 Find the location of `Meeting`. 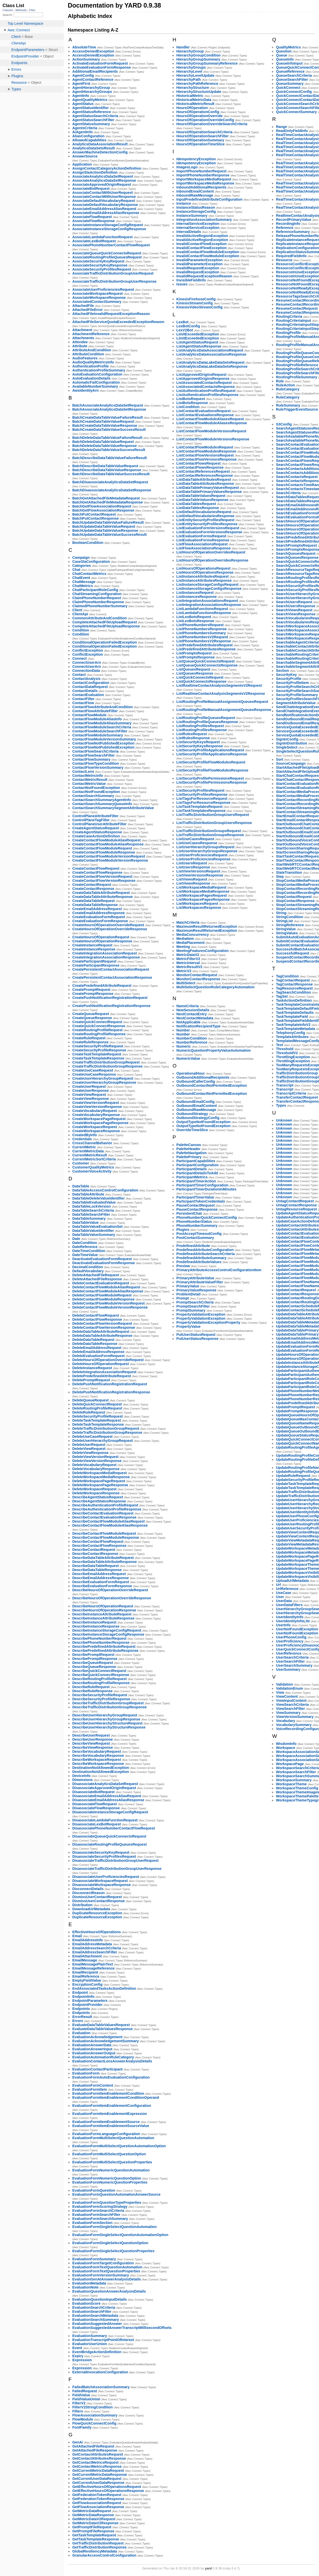

Meeting is located at coordinates (183, 947).